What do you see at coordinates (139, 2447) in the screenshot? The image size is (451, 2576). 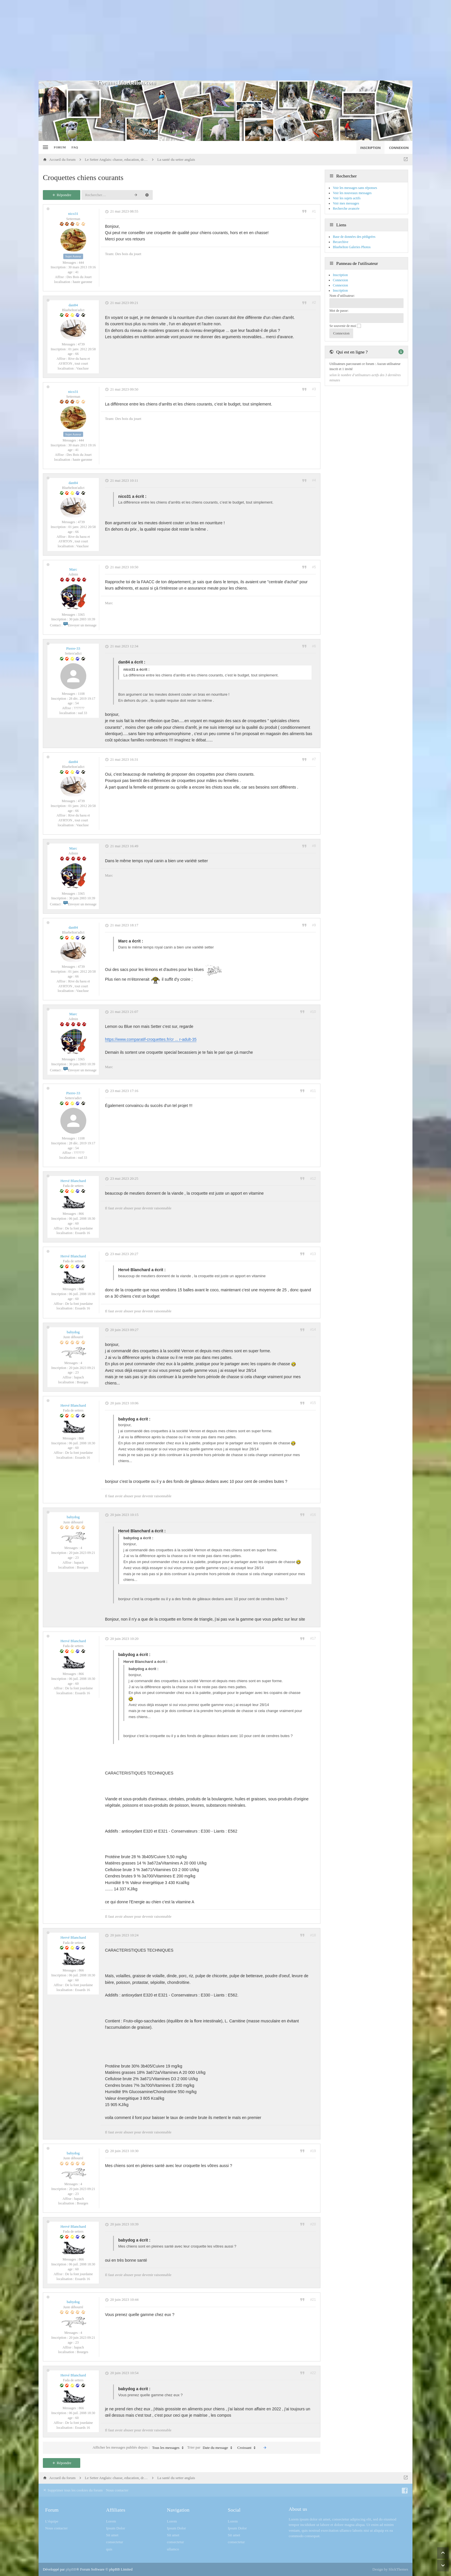 I see `Afficher les messages publiés depuis :` at bounding box center [139, 2447].